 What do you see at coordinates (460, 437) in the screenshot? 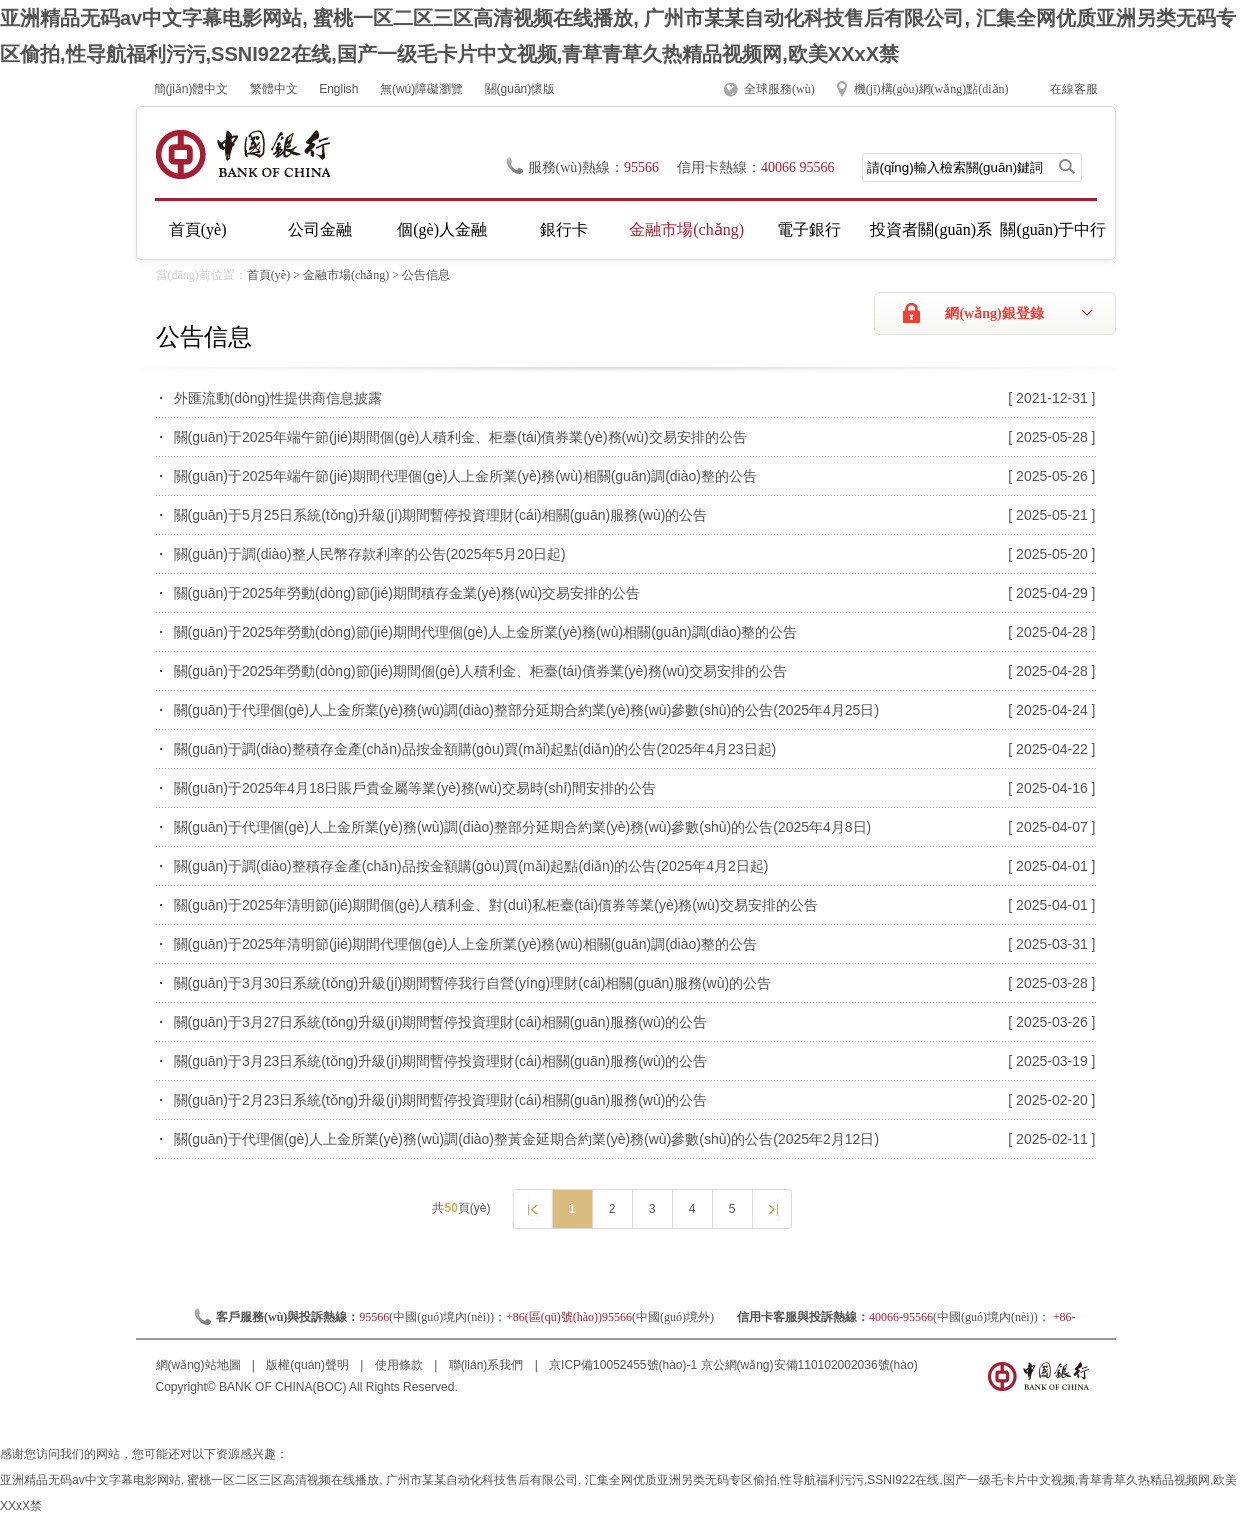
I see `關(guān)于2025年端午節(jié)期間個(gè)人積利金、柜臺(tái)債券業(yè)務(wù)交易安排的公告` at bounding box center [460, 437].